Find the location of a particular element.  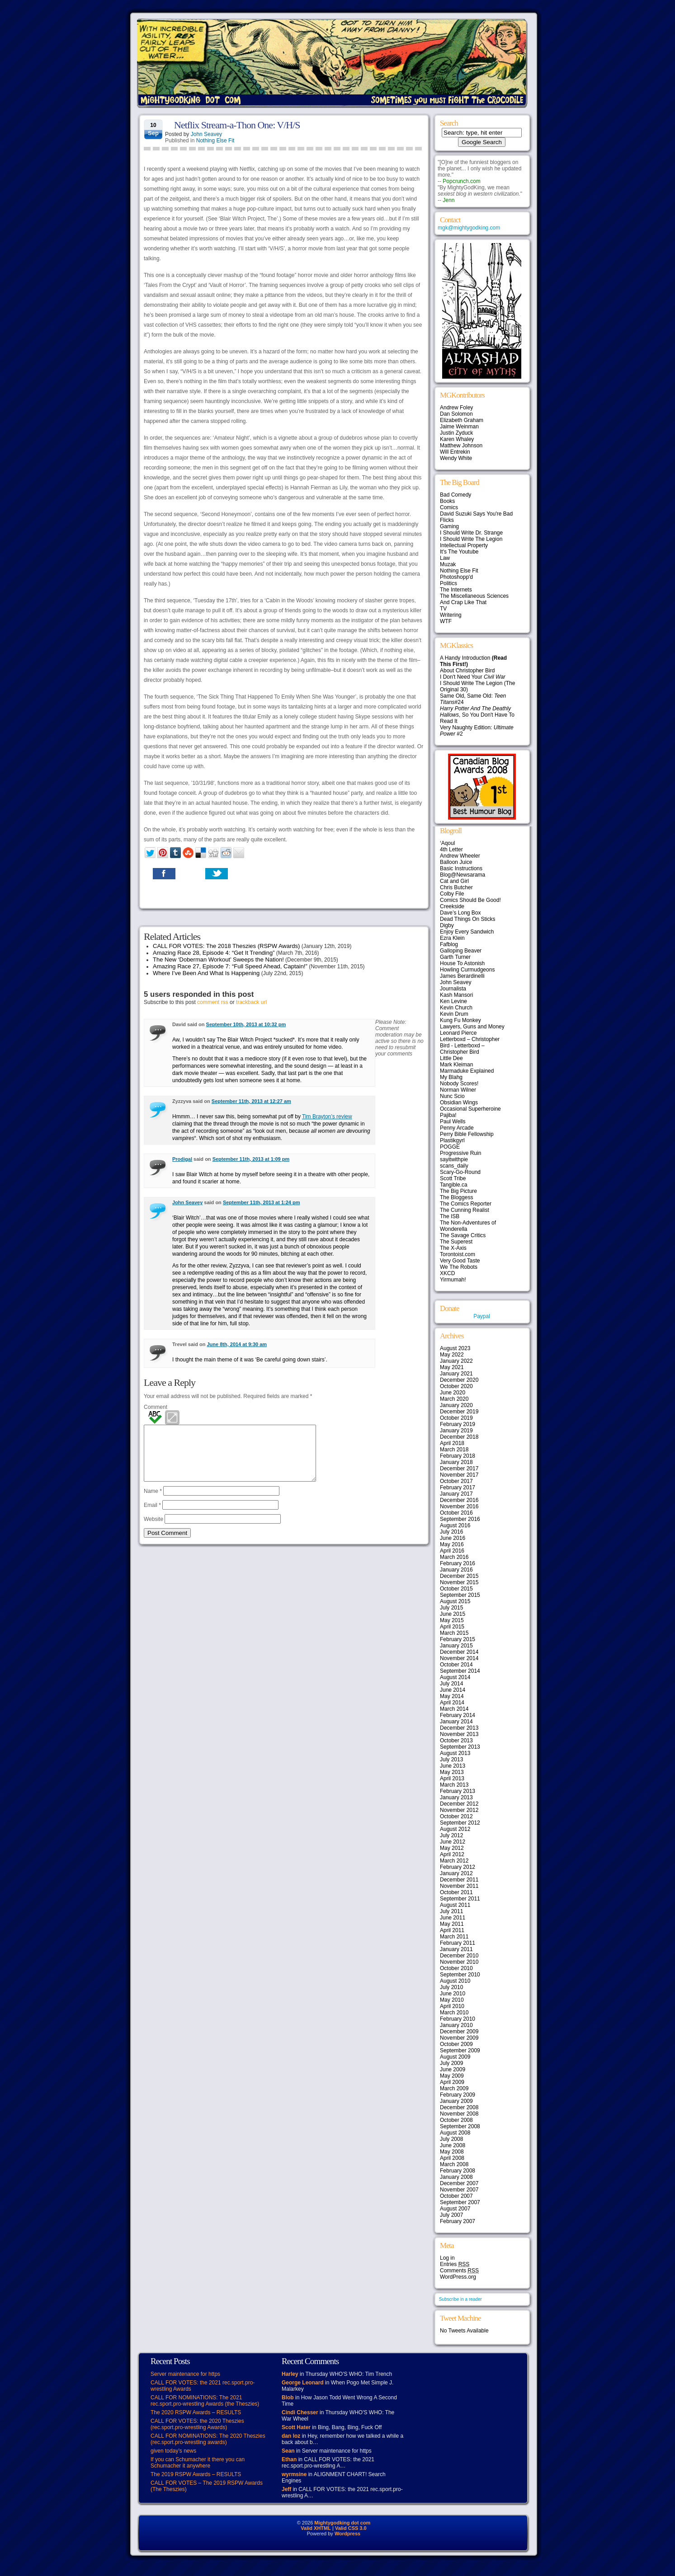

December 2015 is located at coordinates (459, 1576).